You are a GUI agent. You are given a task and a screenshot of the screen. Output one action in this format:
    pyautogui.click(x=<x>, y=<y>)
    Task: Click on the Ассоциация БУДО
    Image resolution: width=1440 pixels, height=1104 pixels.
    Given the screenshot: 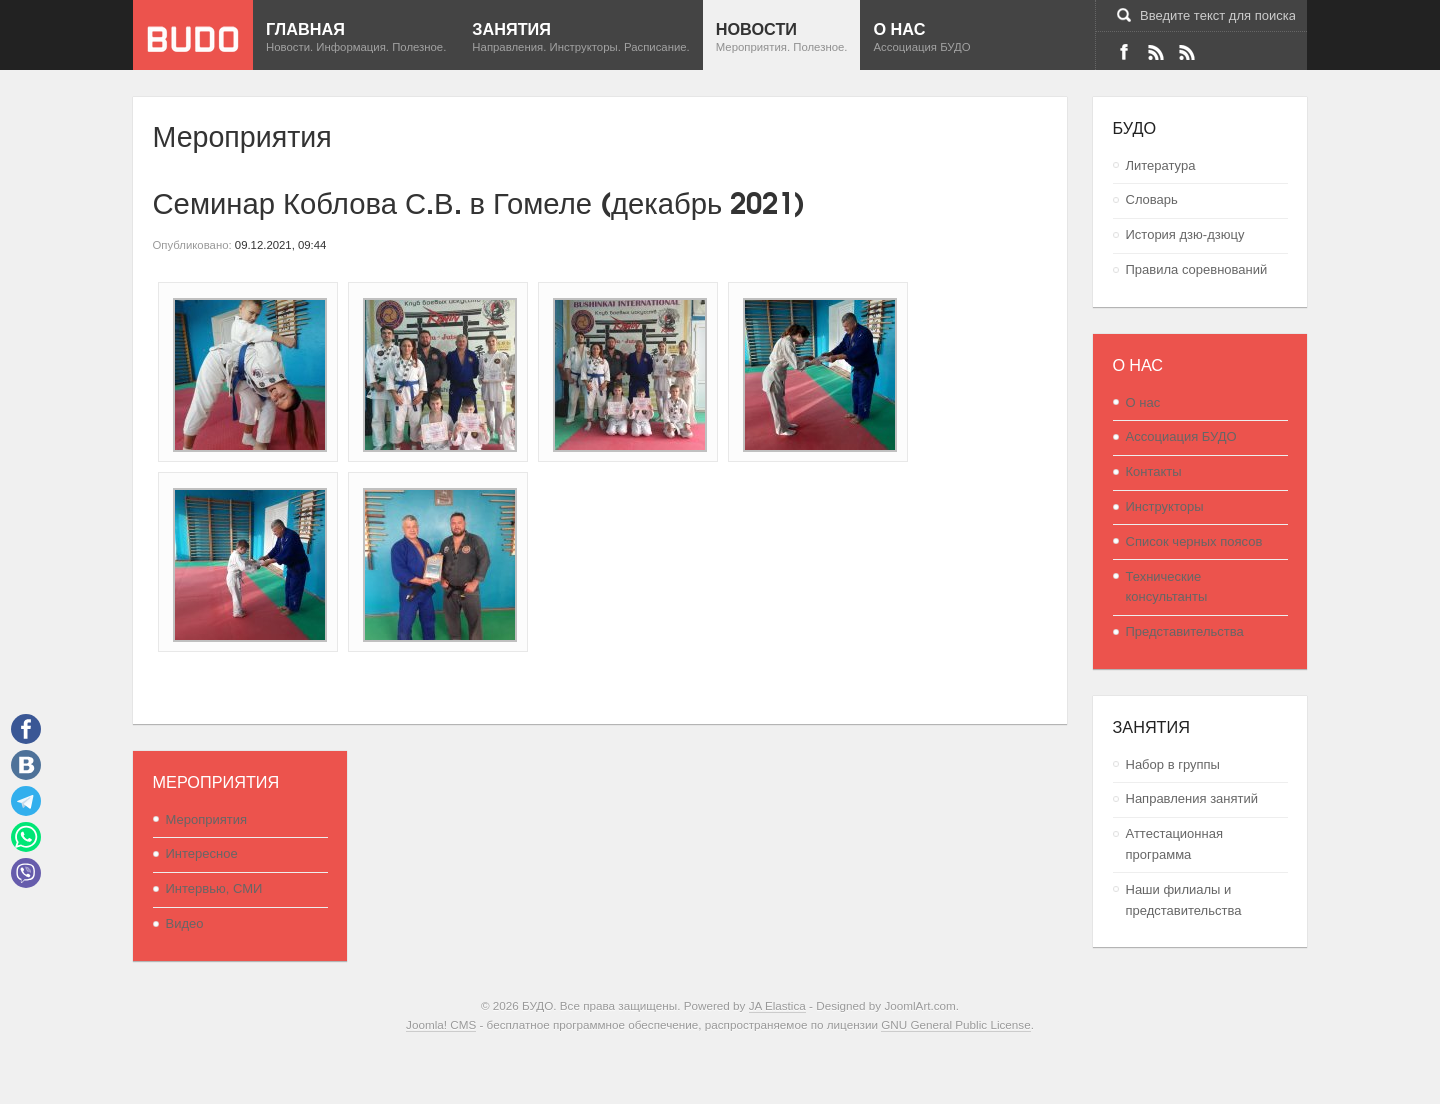 What is the action you would take?
    pyautogui.click(x=1181, y=436)
    